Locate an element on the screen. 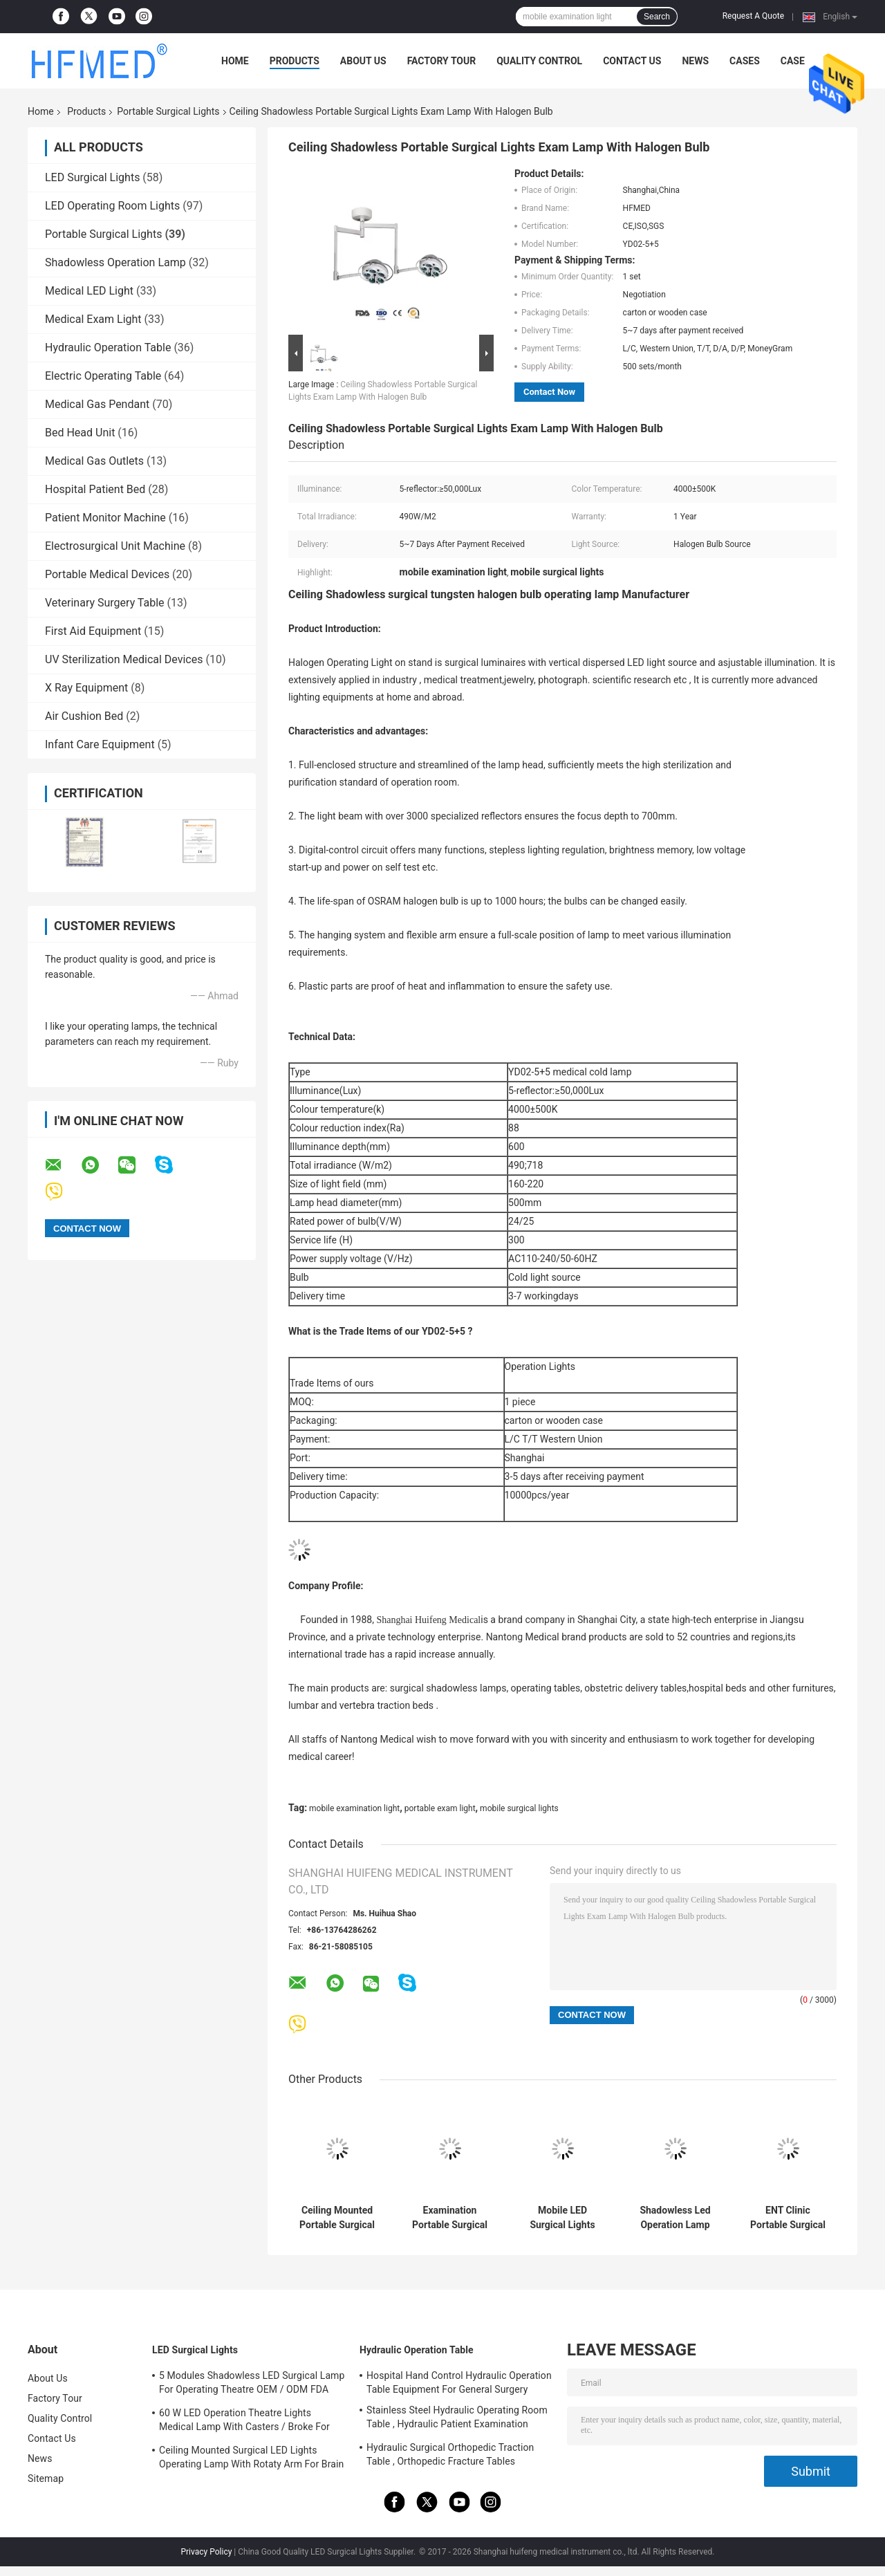 Image resolution: width=885 pixels, height=2576 pixels. About Us is located at coordinates (363, 60).